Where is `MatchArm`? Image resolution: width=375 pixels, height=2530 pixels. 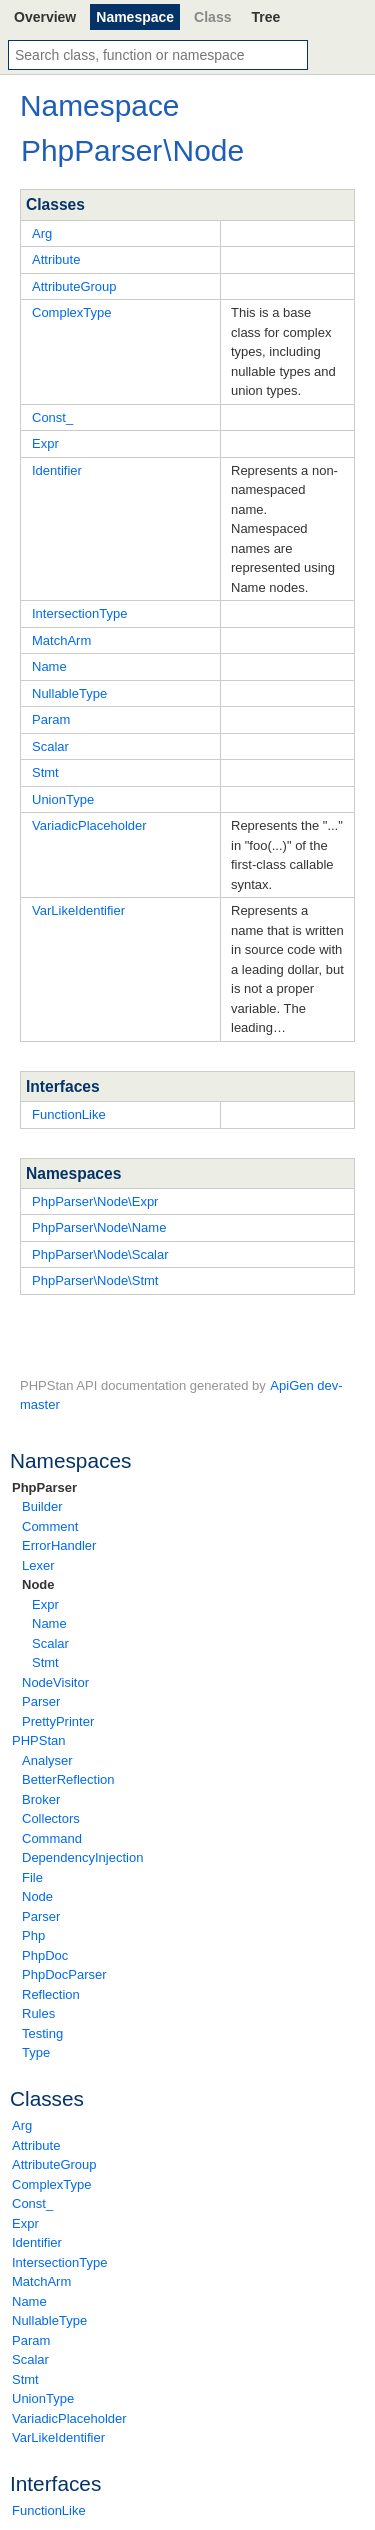 MatchArm is located at coordinates (41, 2281).